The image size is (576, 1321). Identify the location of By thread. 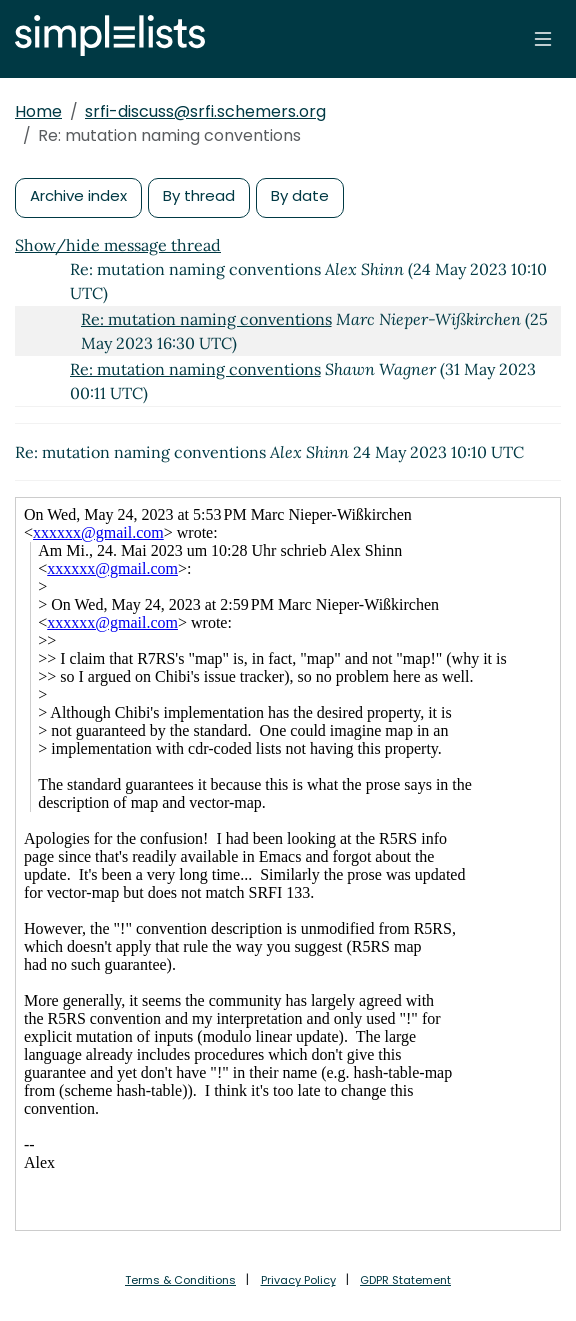
(199, 195).